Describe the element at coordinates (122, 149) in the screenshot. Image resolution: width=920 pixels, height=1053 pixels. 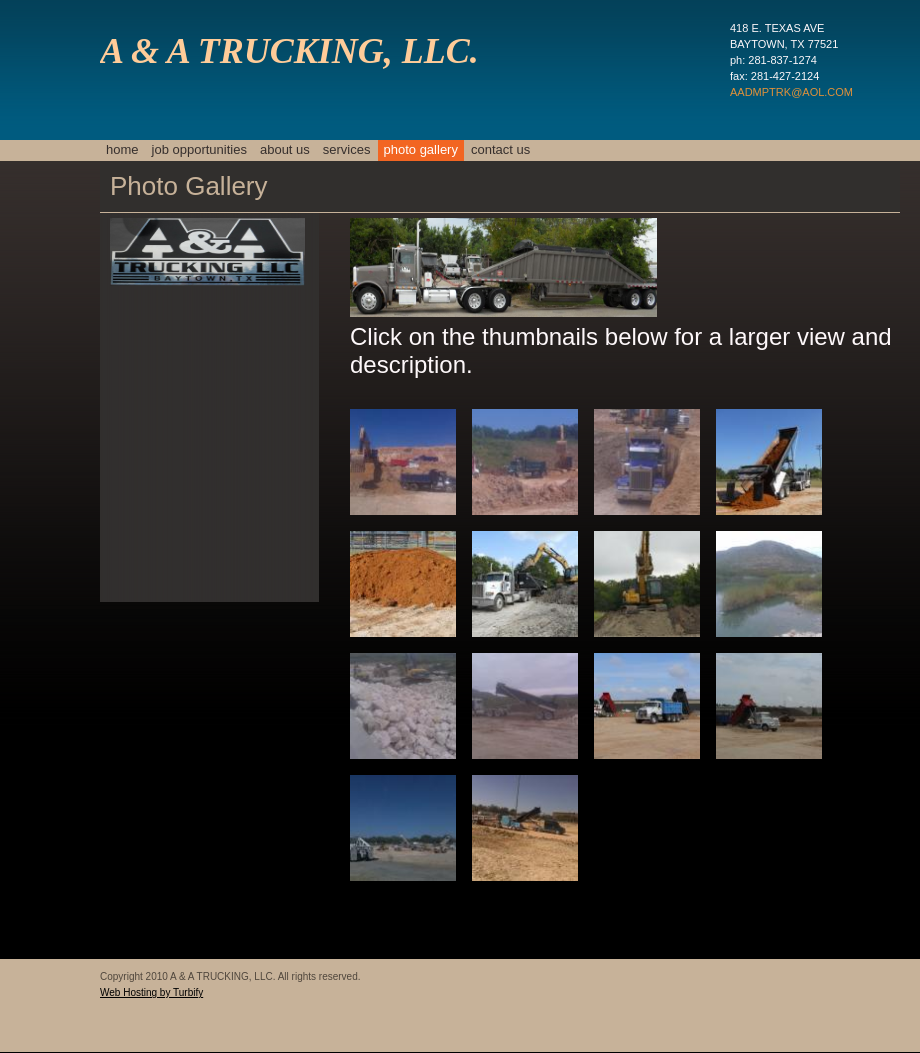
I see `Home` at that location.